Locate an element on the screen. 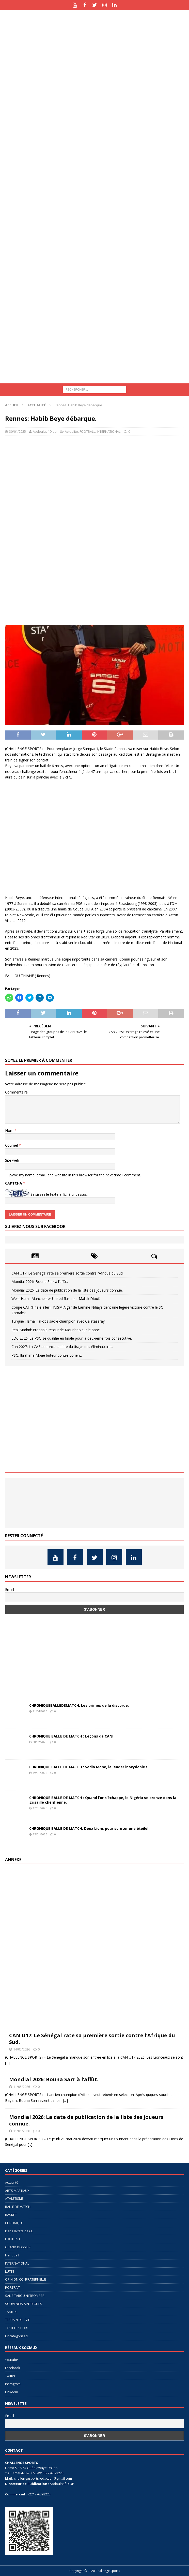 The image size is (189, 2576). 15/01/2026 is located at coordinates (40, 1834).